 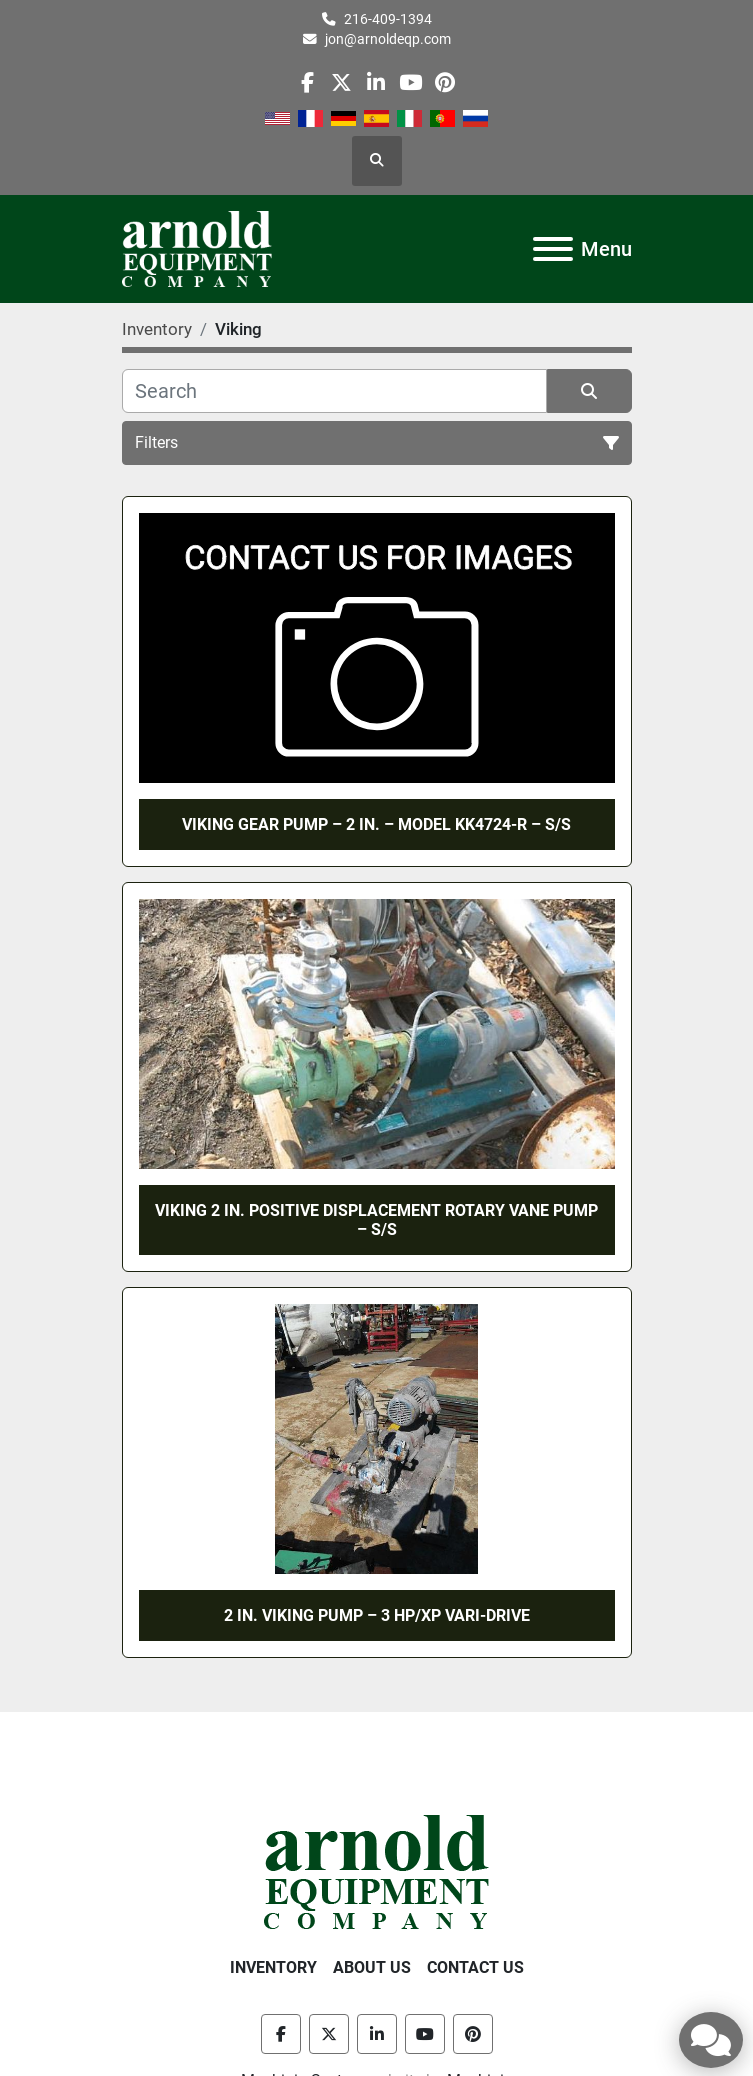 I want to click on [youtube], so click(x=410, y=82).